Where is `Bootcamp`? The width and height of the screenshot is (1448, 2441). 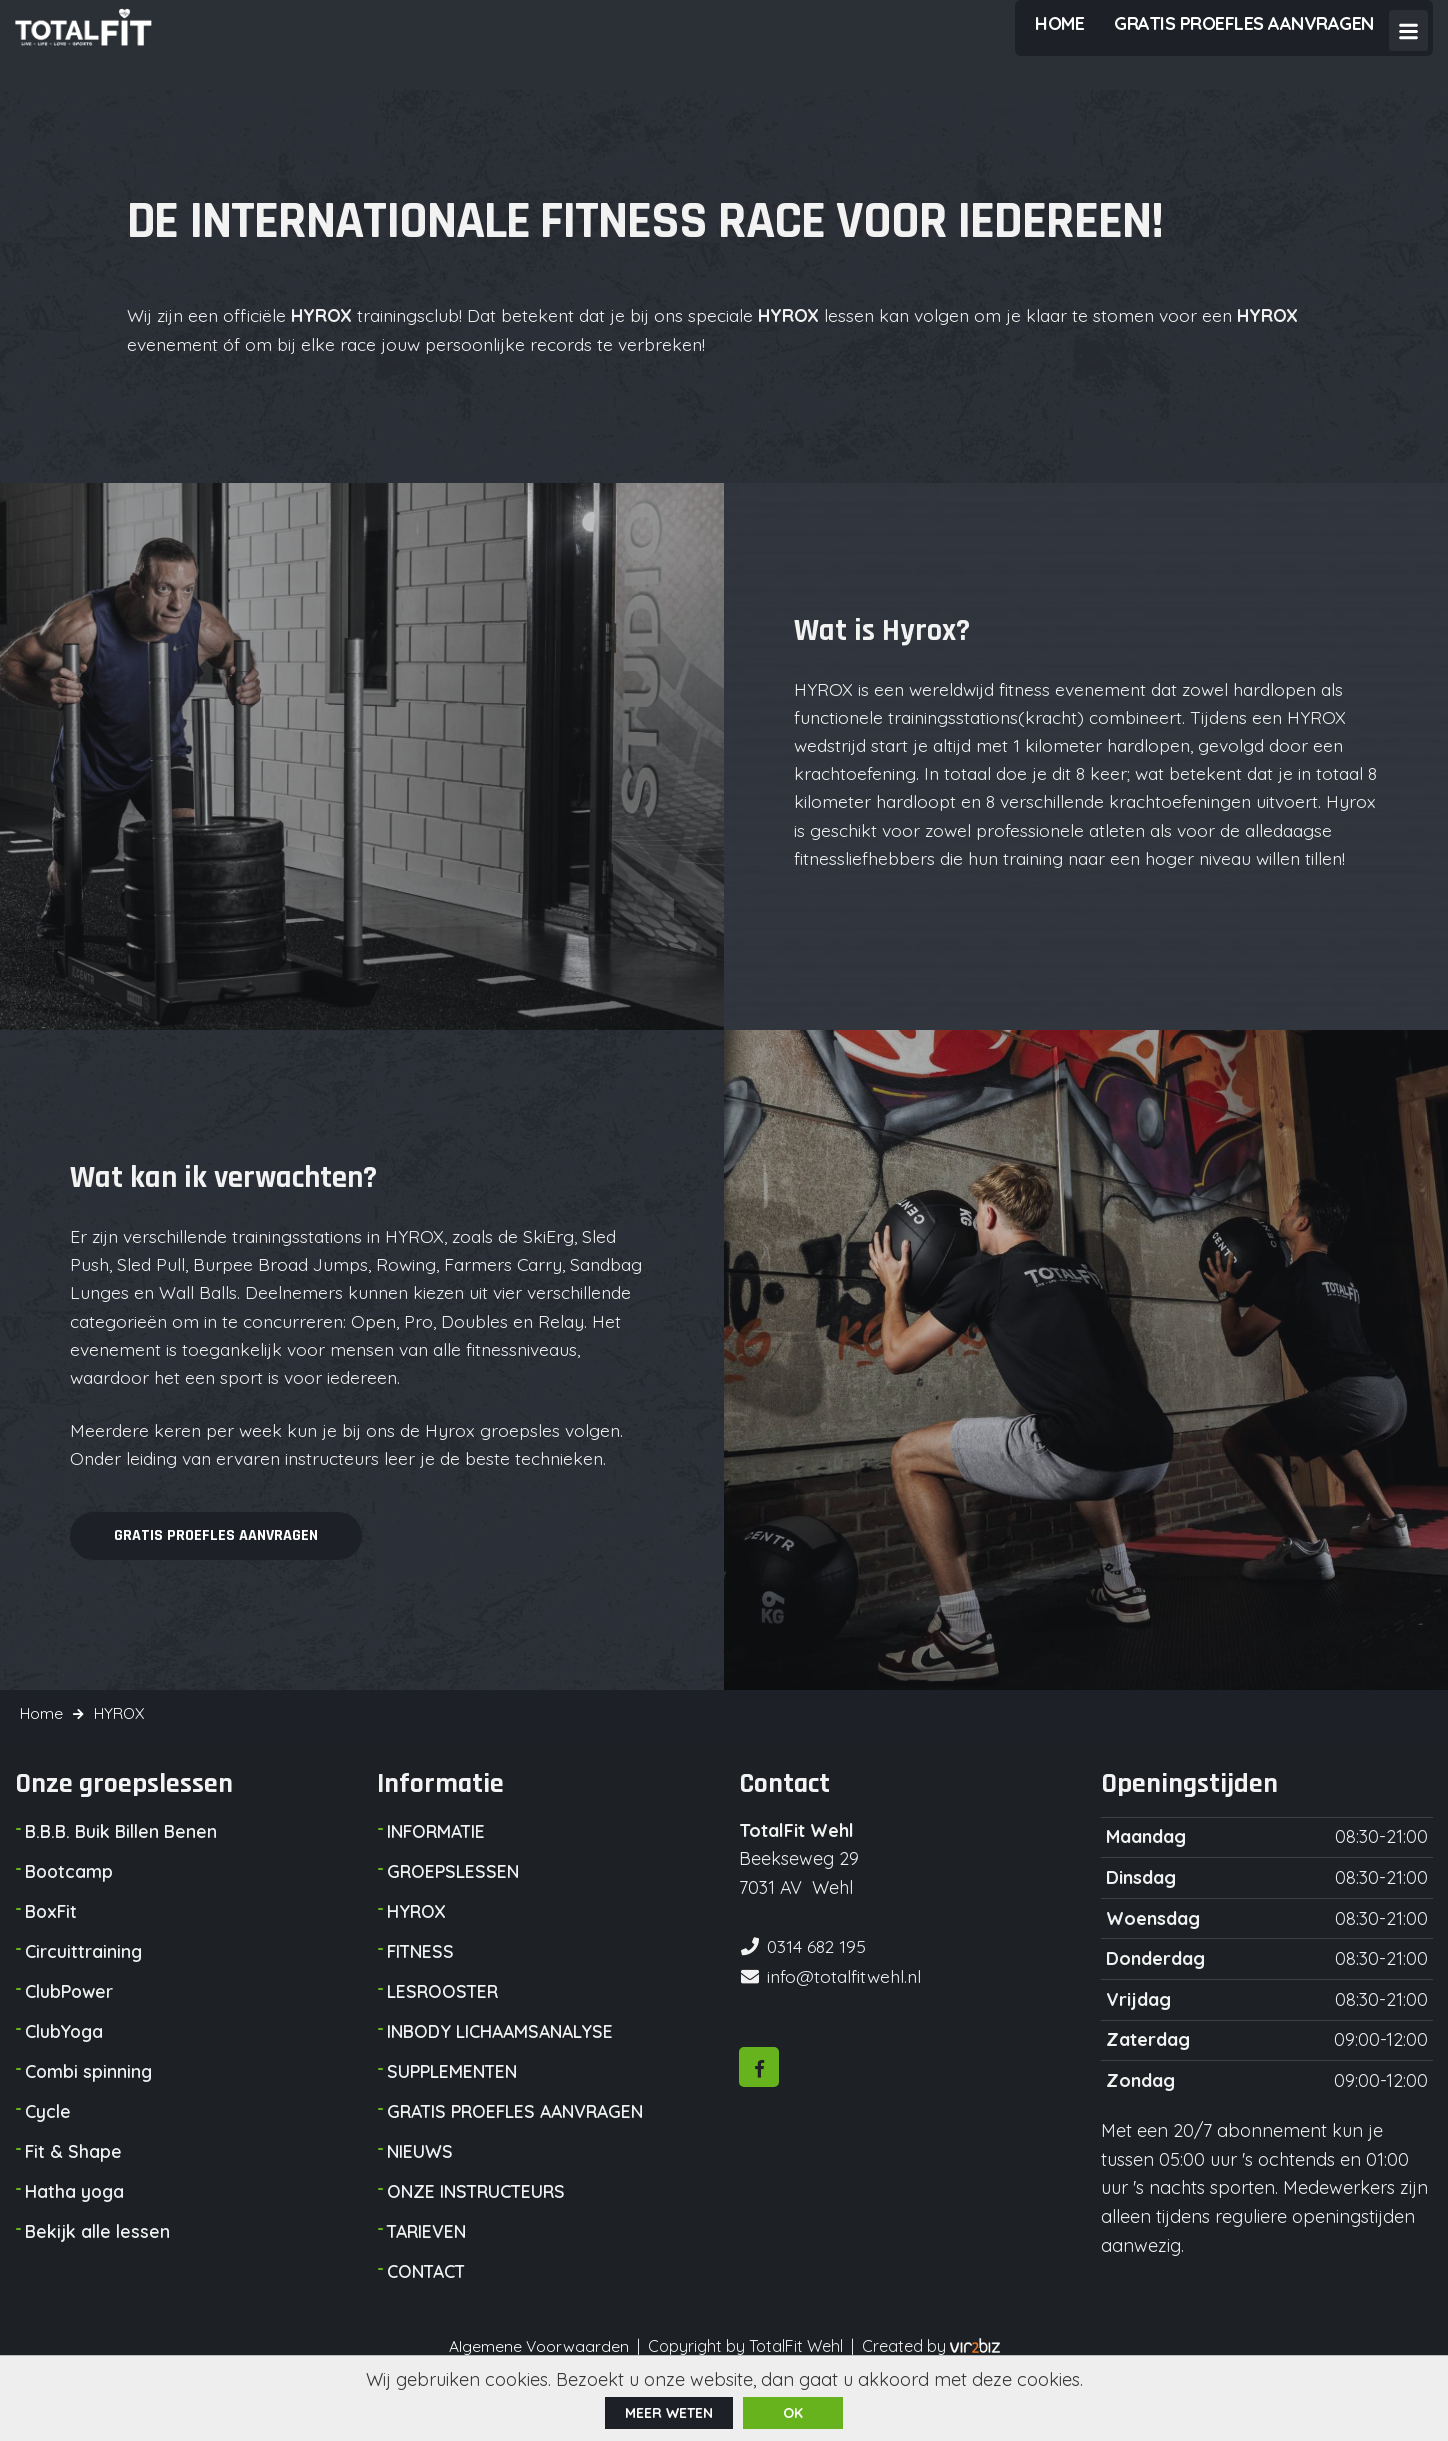 Bootcamp is located at coordinates (70, 1913).